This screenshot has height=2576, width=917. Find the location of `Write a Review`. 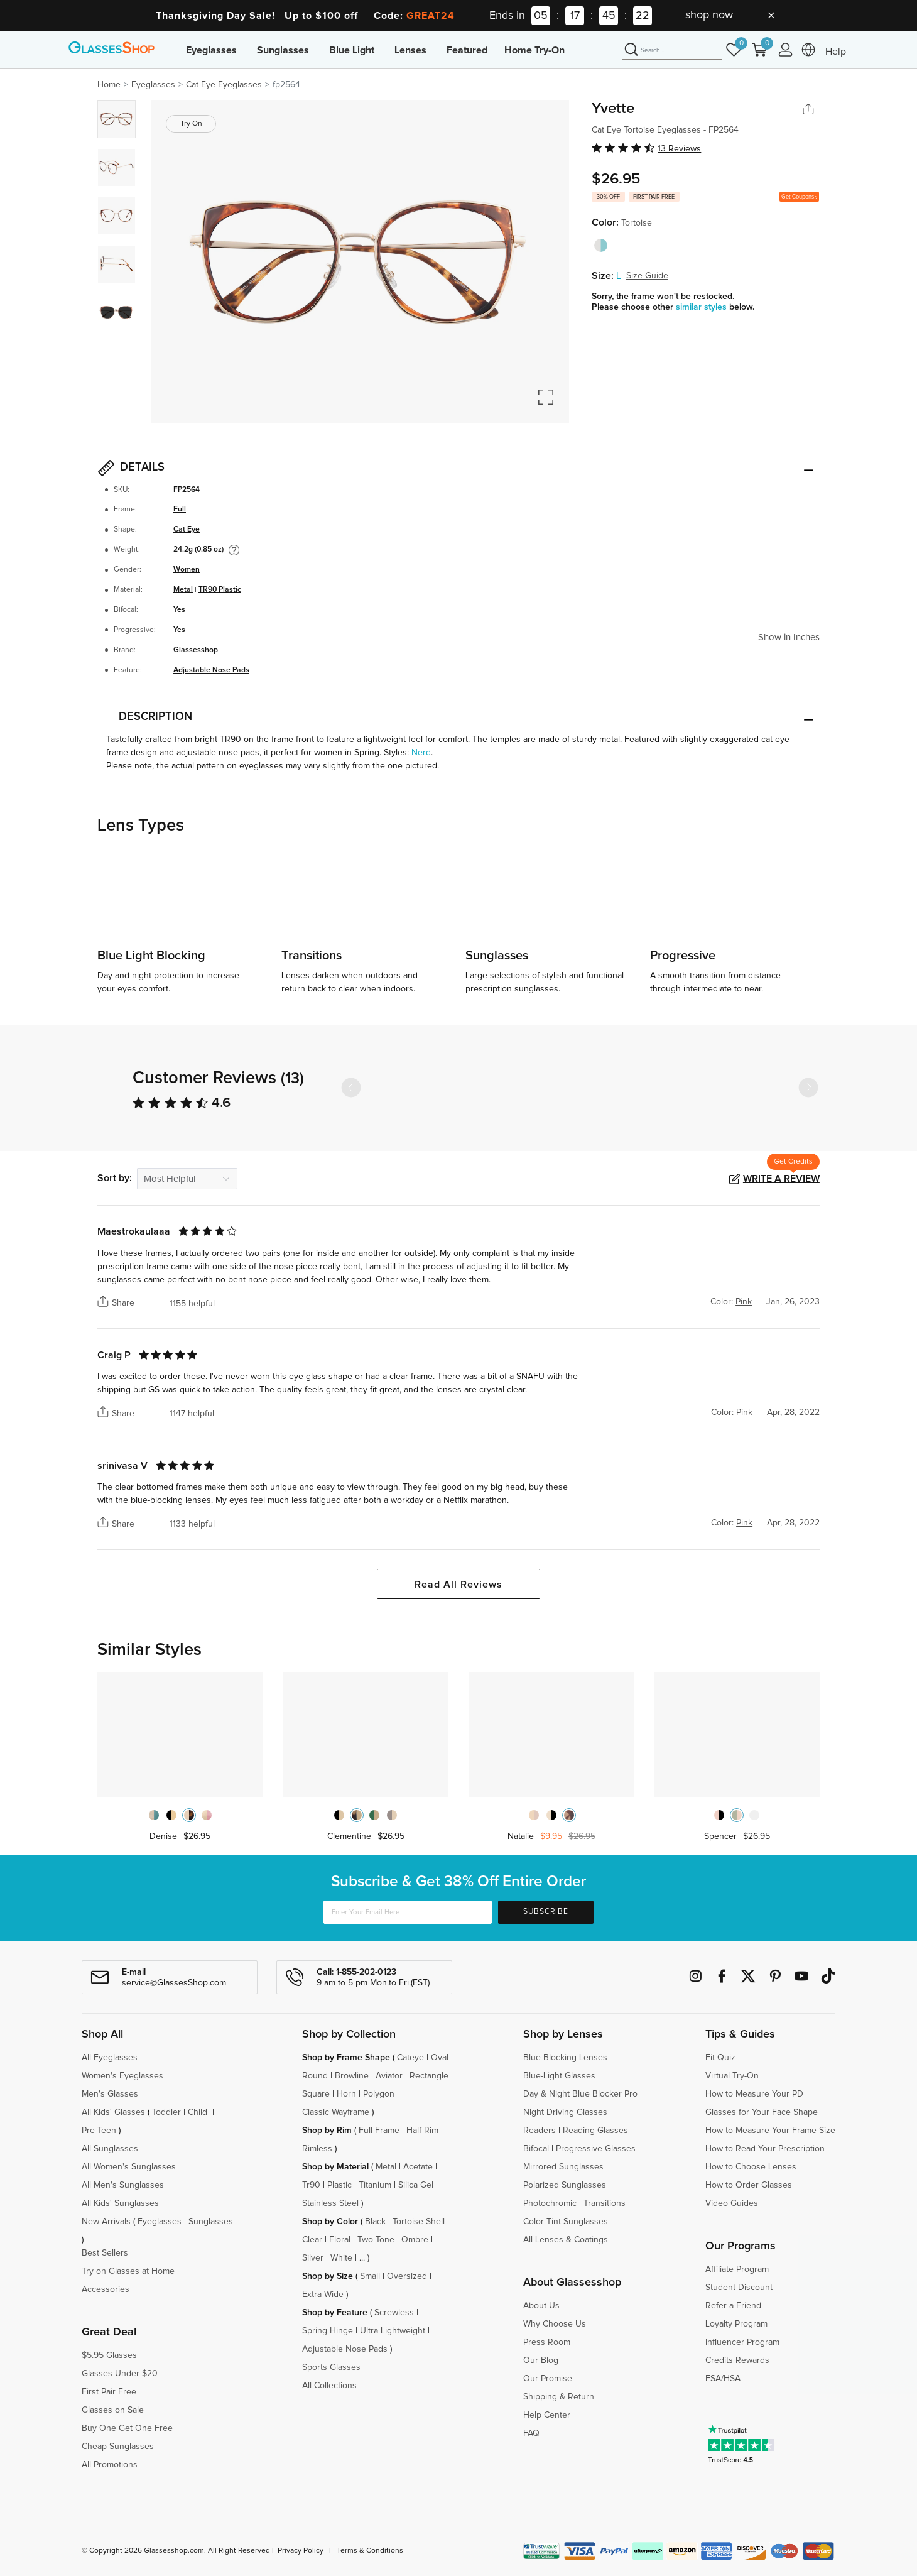

Write a Review is located at coordinates (781, 1179).